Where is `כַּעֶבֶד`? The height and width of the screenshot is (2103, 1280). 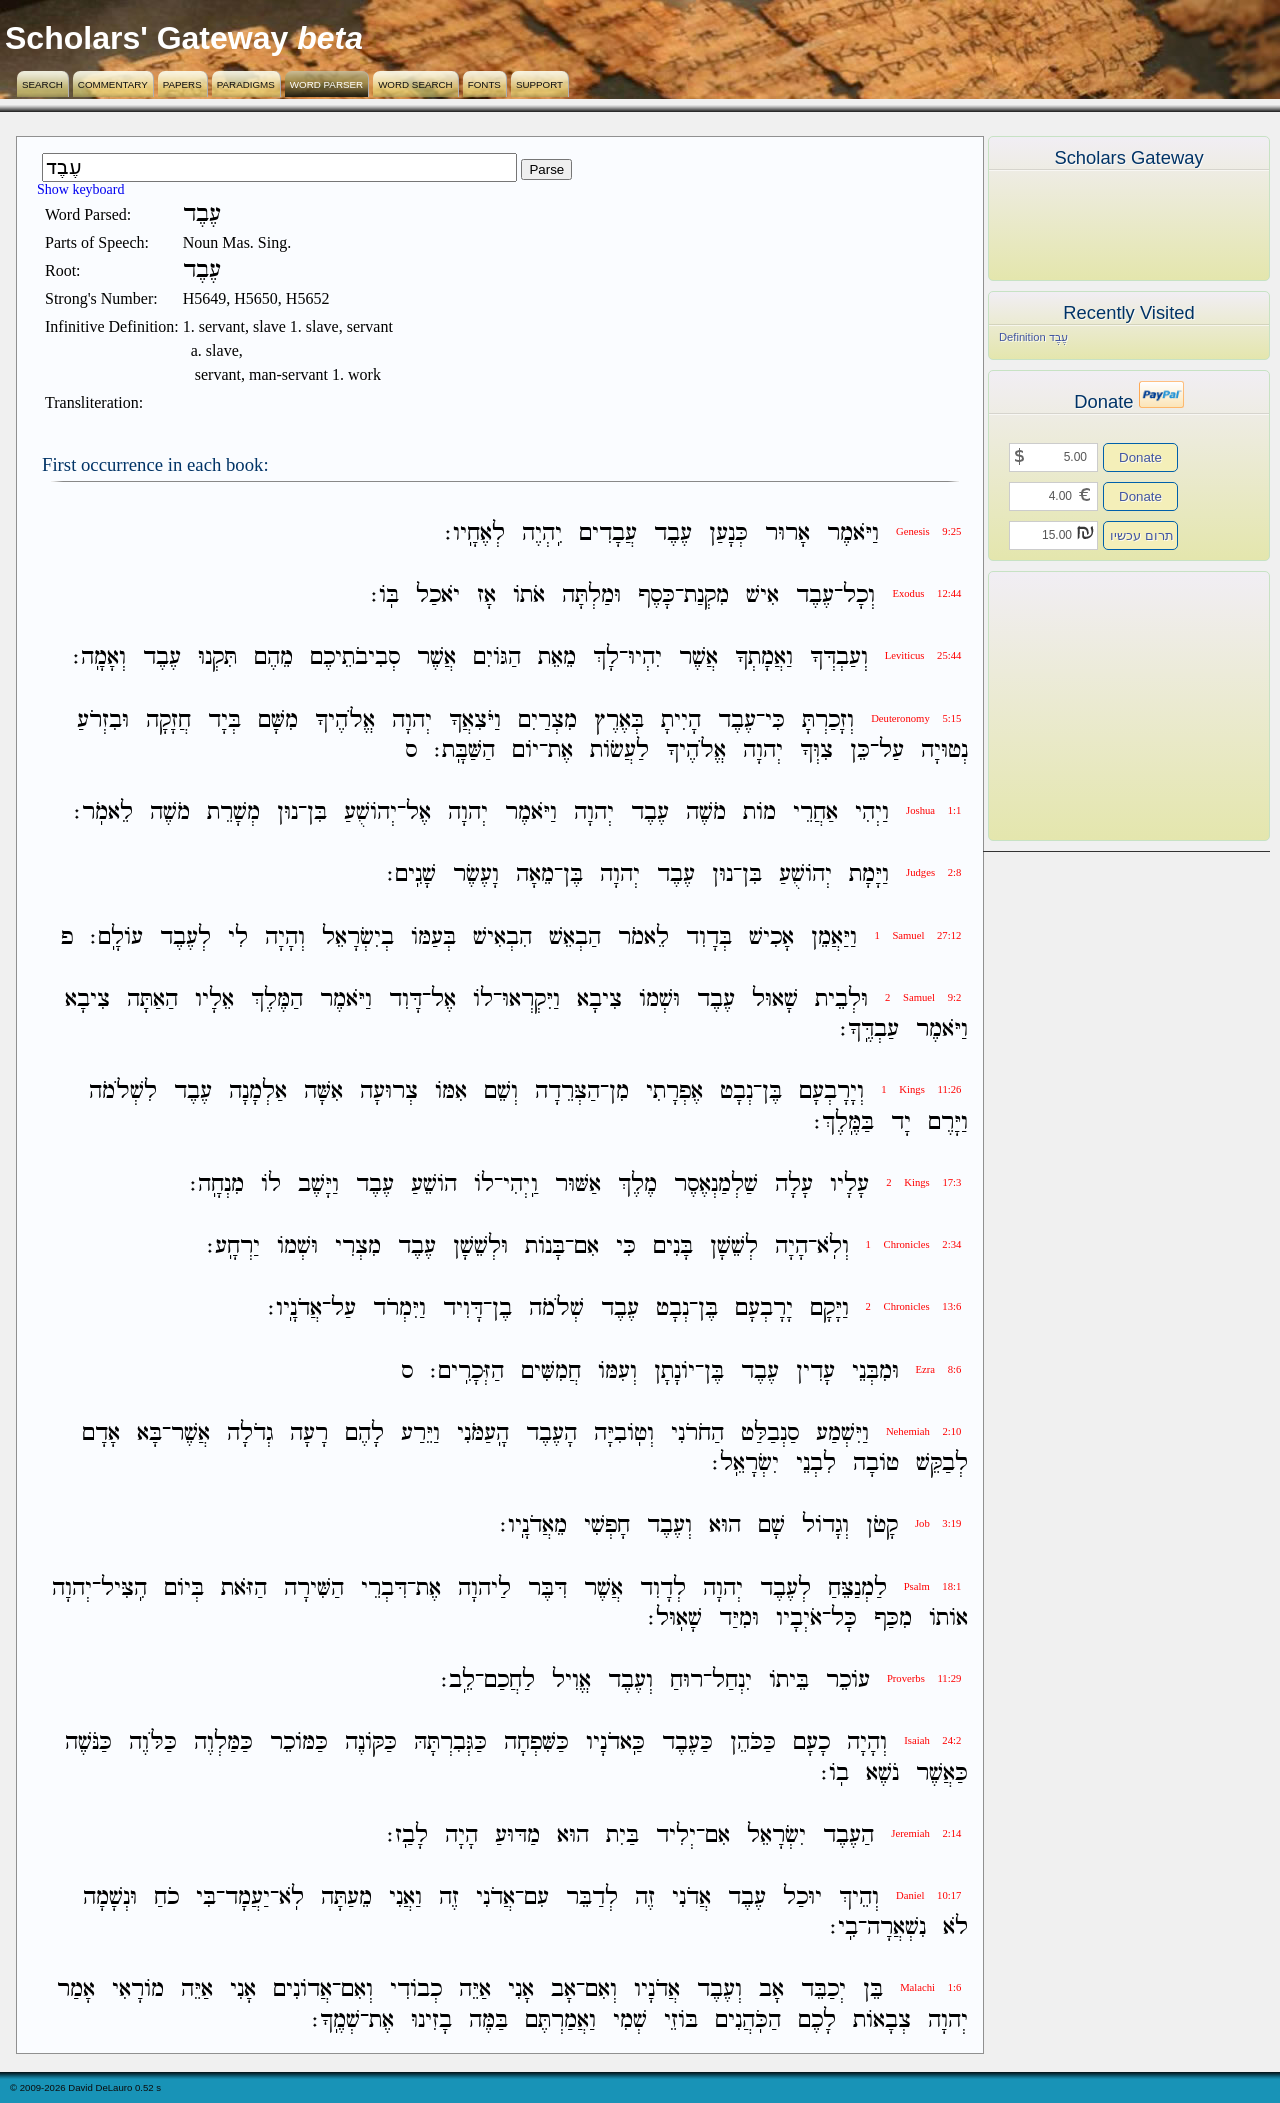 כַּעֶבֶד is located at coordinates (687, 1743).